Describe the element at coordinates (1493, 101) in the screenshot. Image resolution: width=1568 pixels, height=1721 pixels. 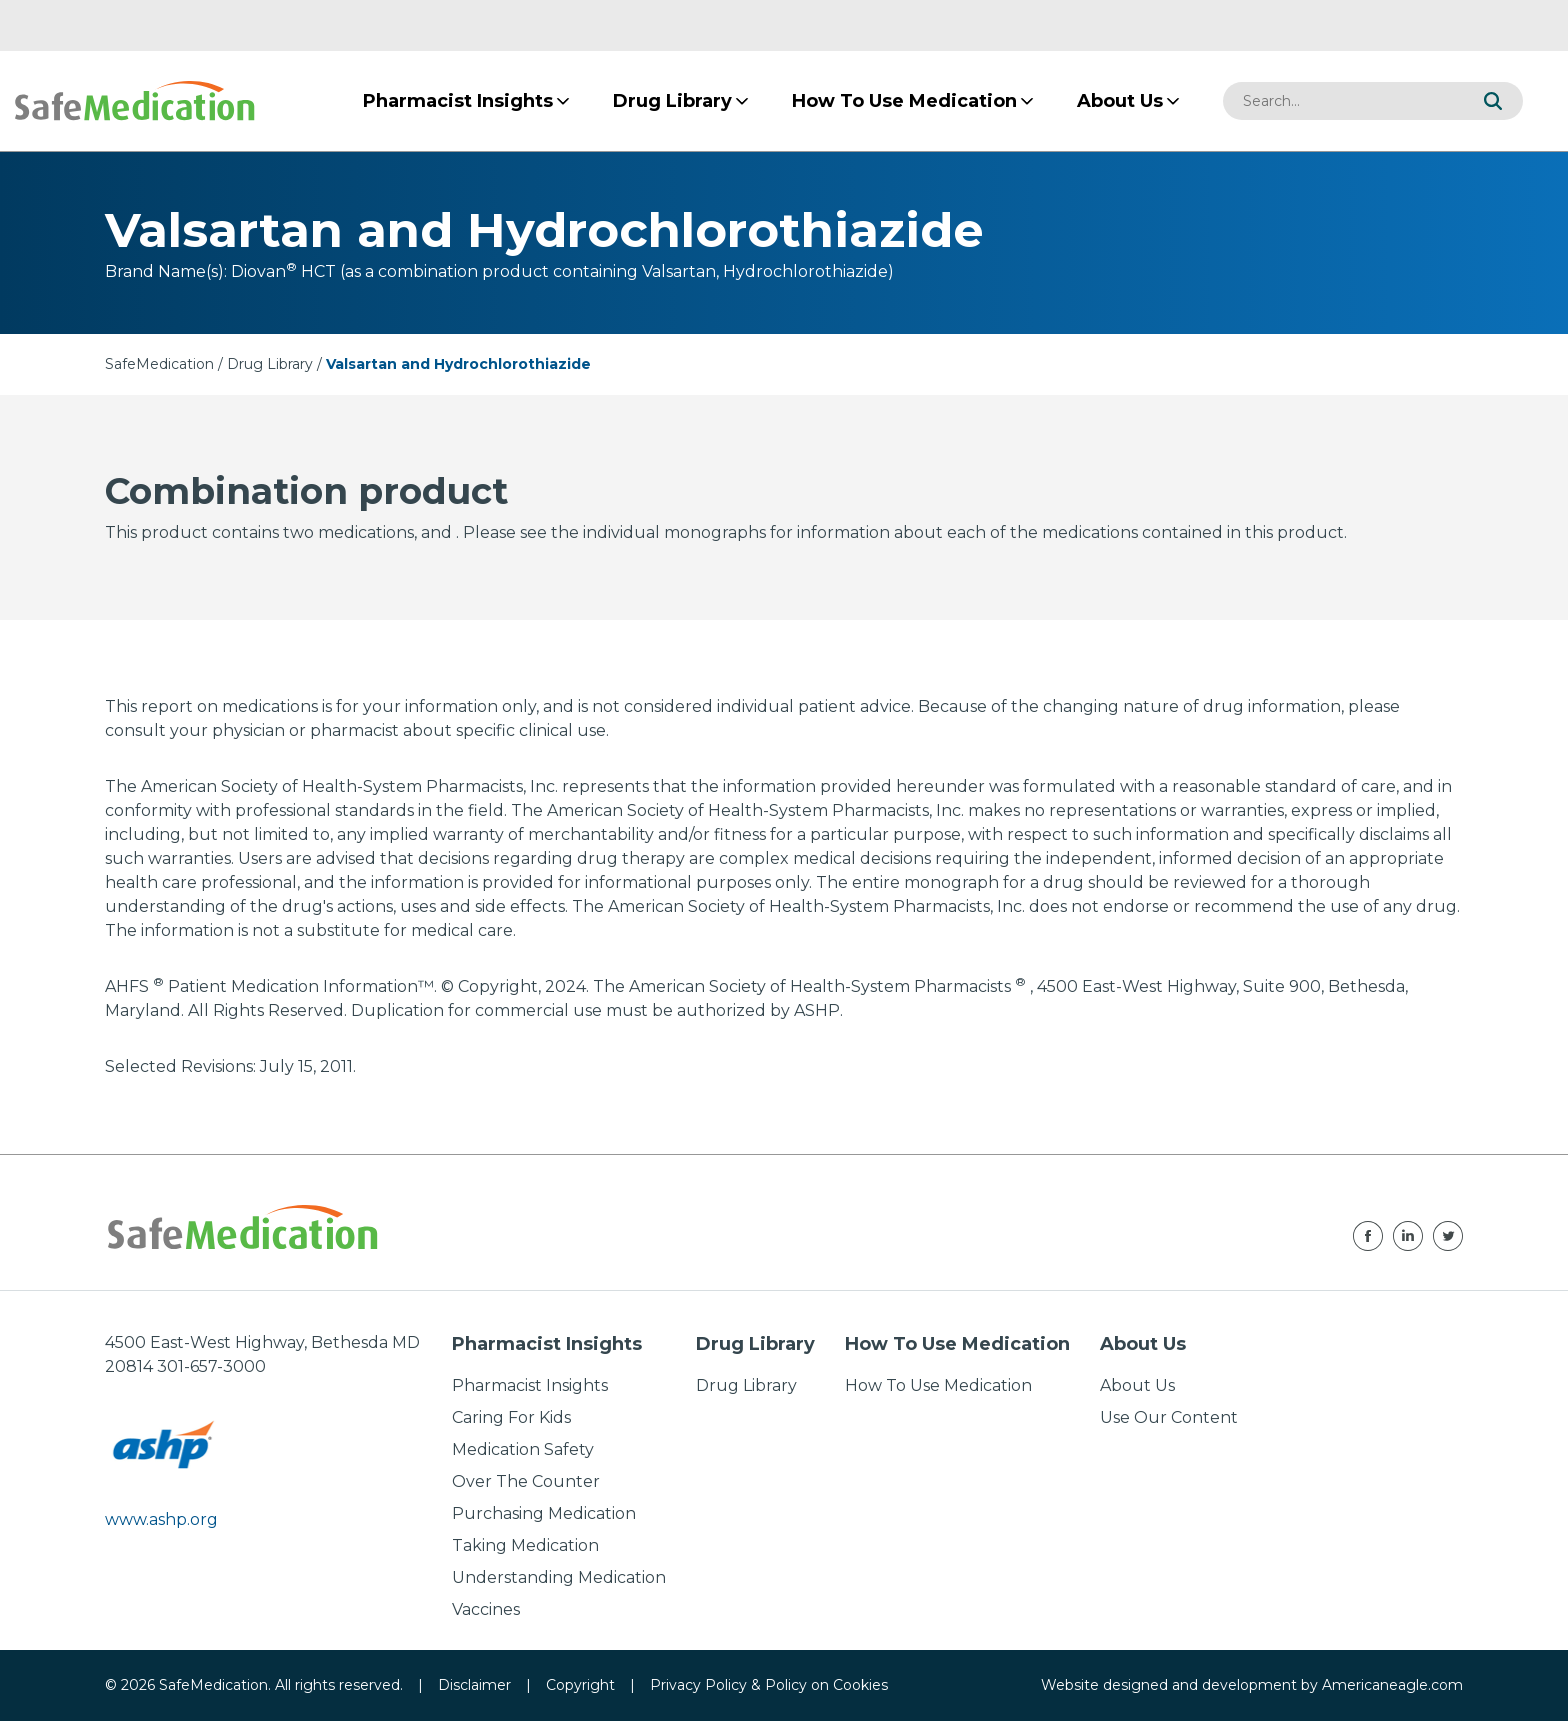
I see `[button]` at that location.